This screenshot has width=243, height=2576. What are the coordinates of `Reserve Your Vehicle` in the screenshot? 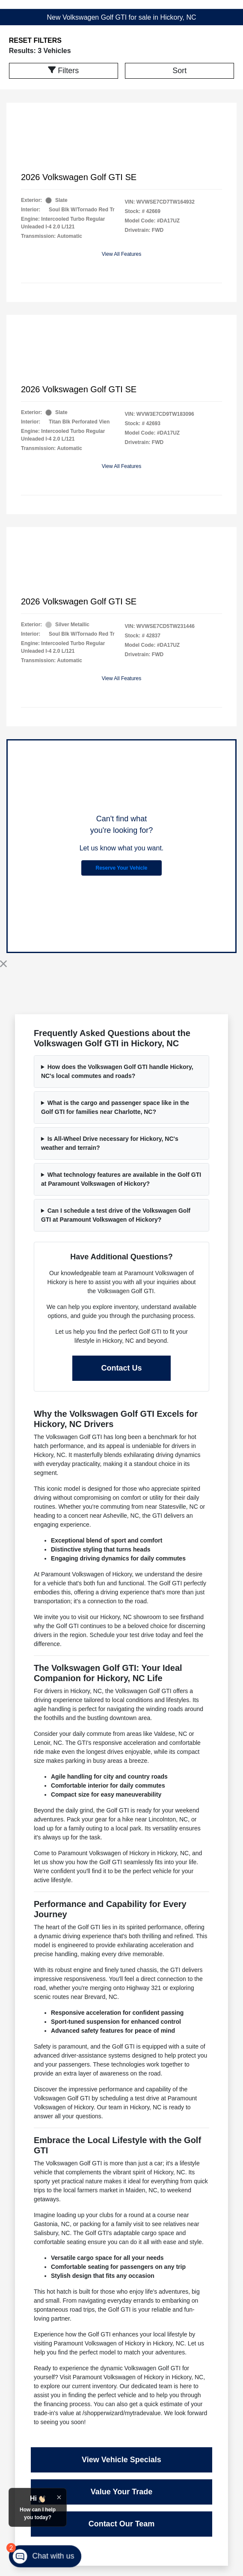 It's located at (122, 868).